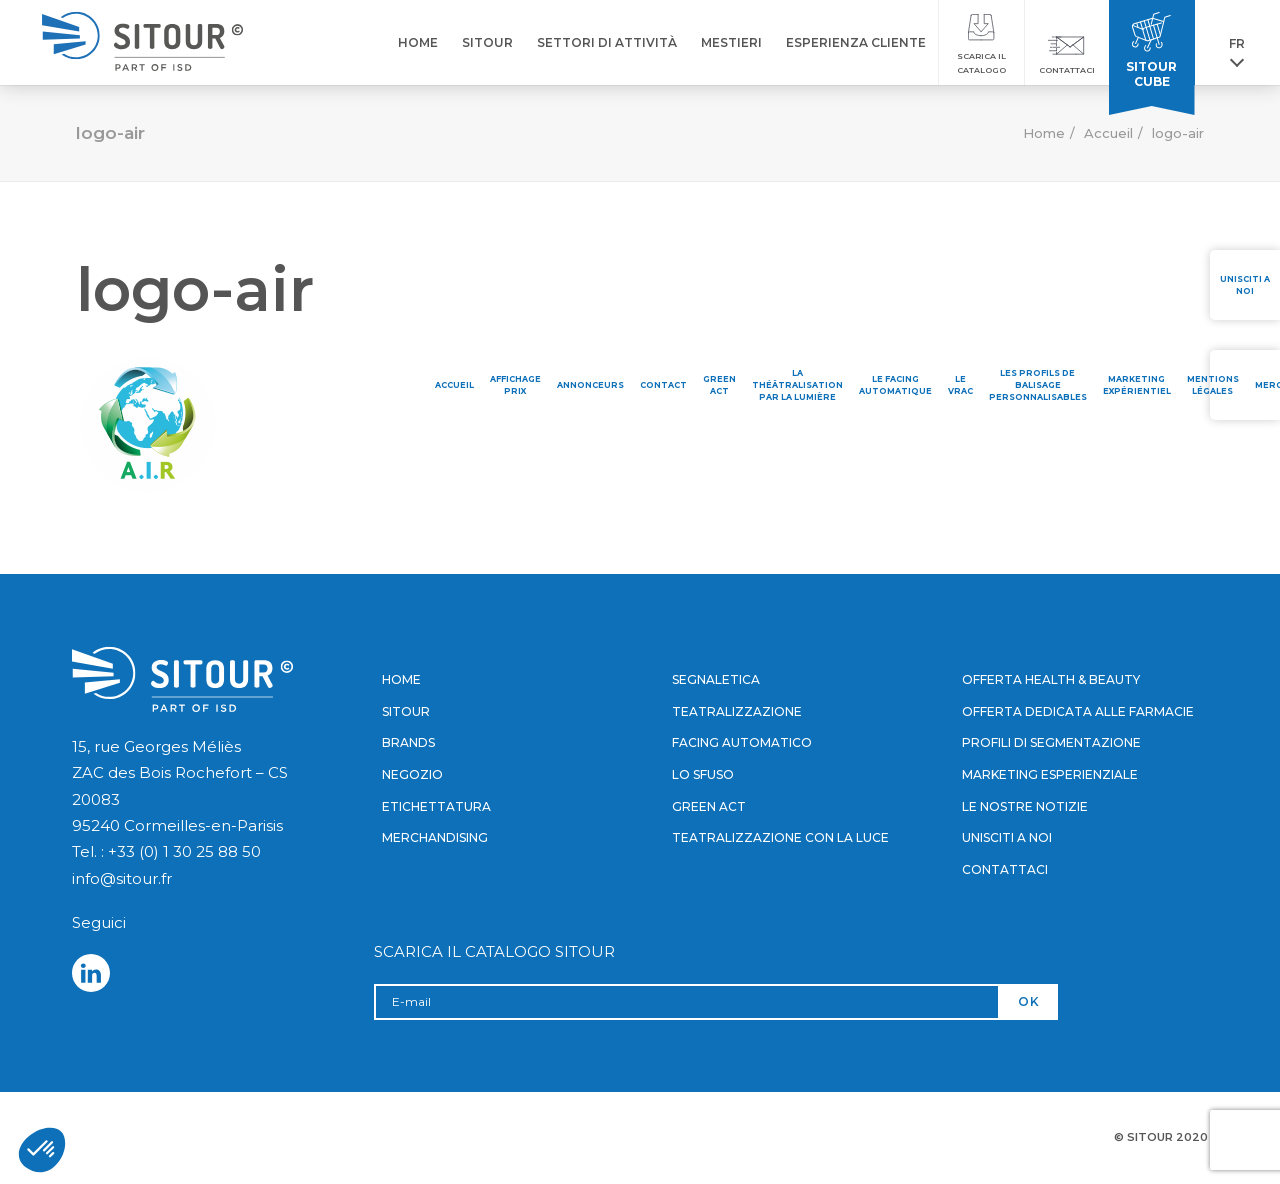 The image size is (1280, 1184). Describe the element at coordinates (1051, 742) in the screenshot. I see `Profili di segmentazione` at that location.